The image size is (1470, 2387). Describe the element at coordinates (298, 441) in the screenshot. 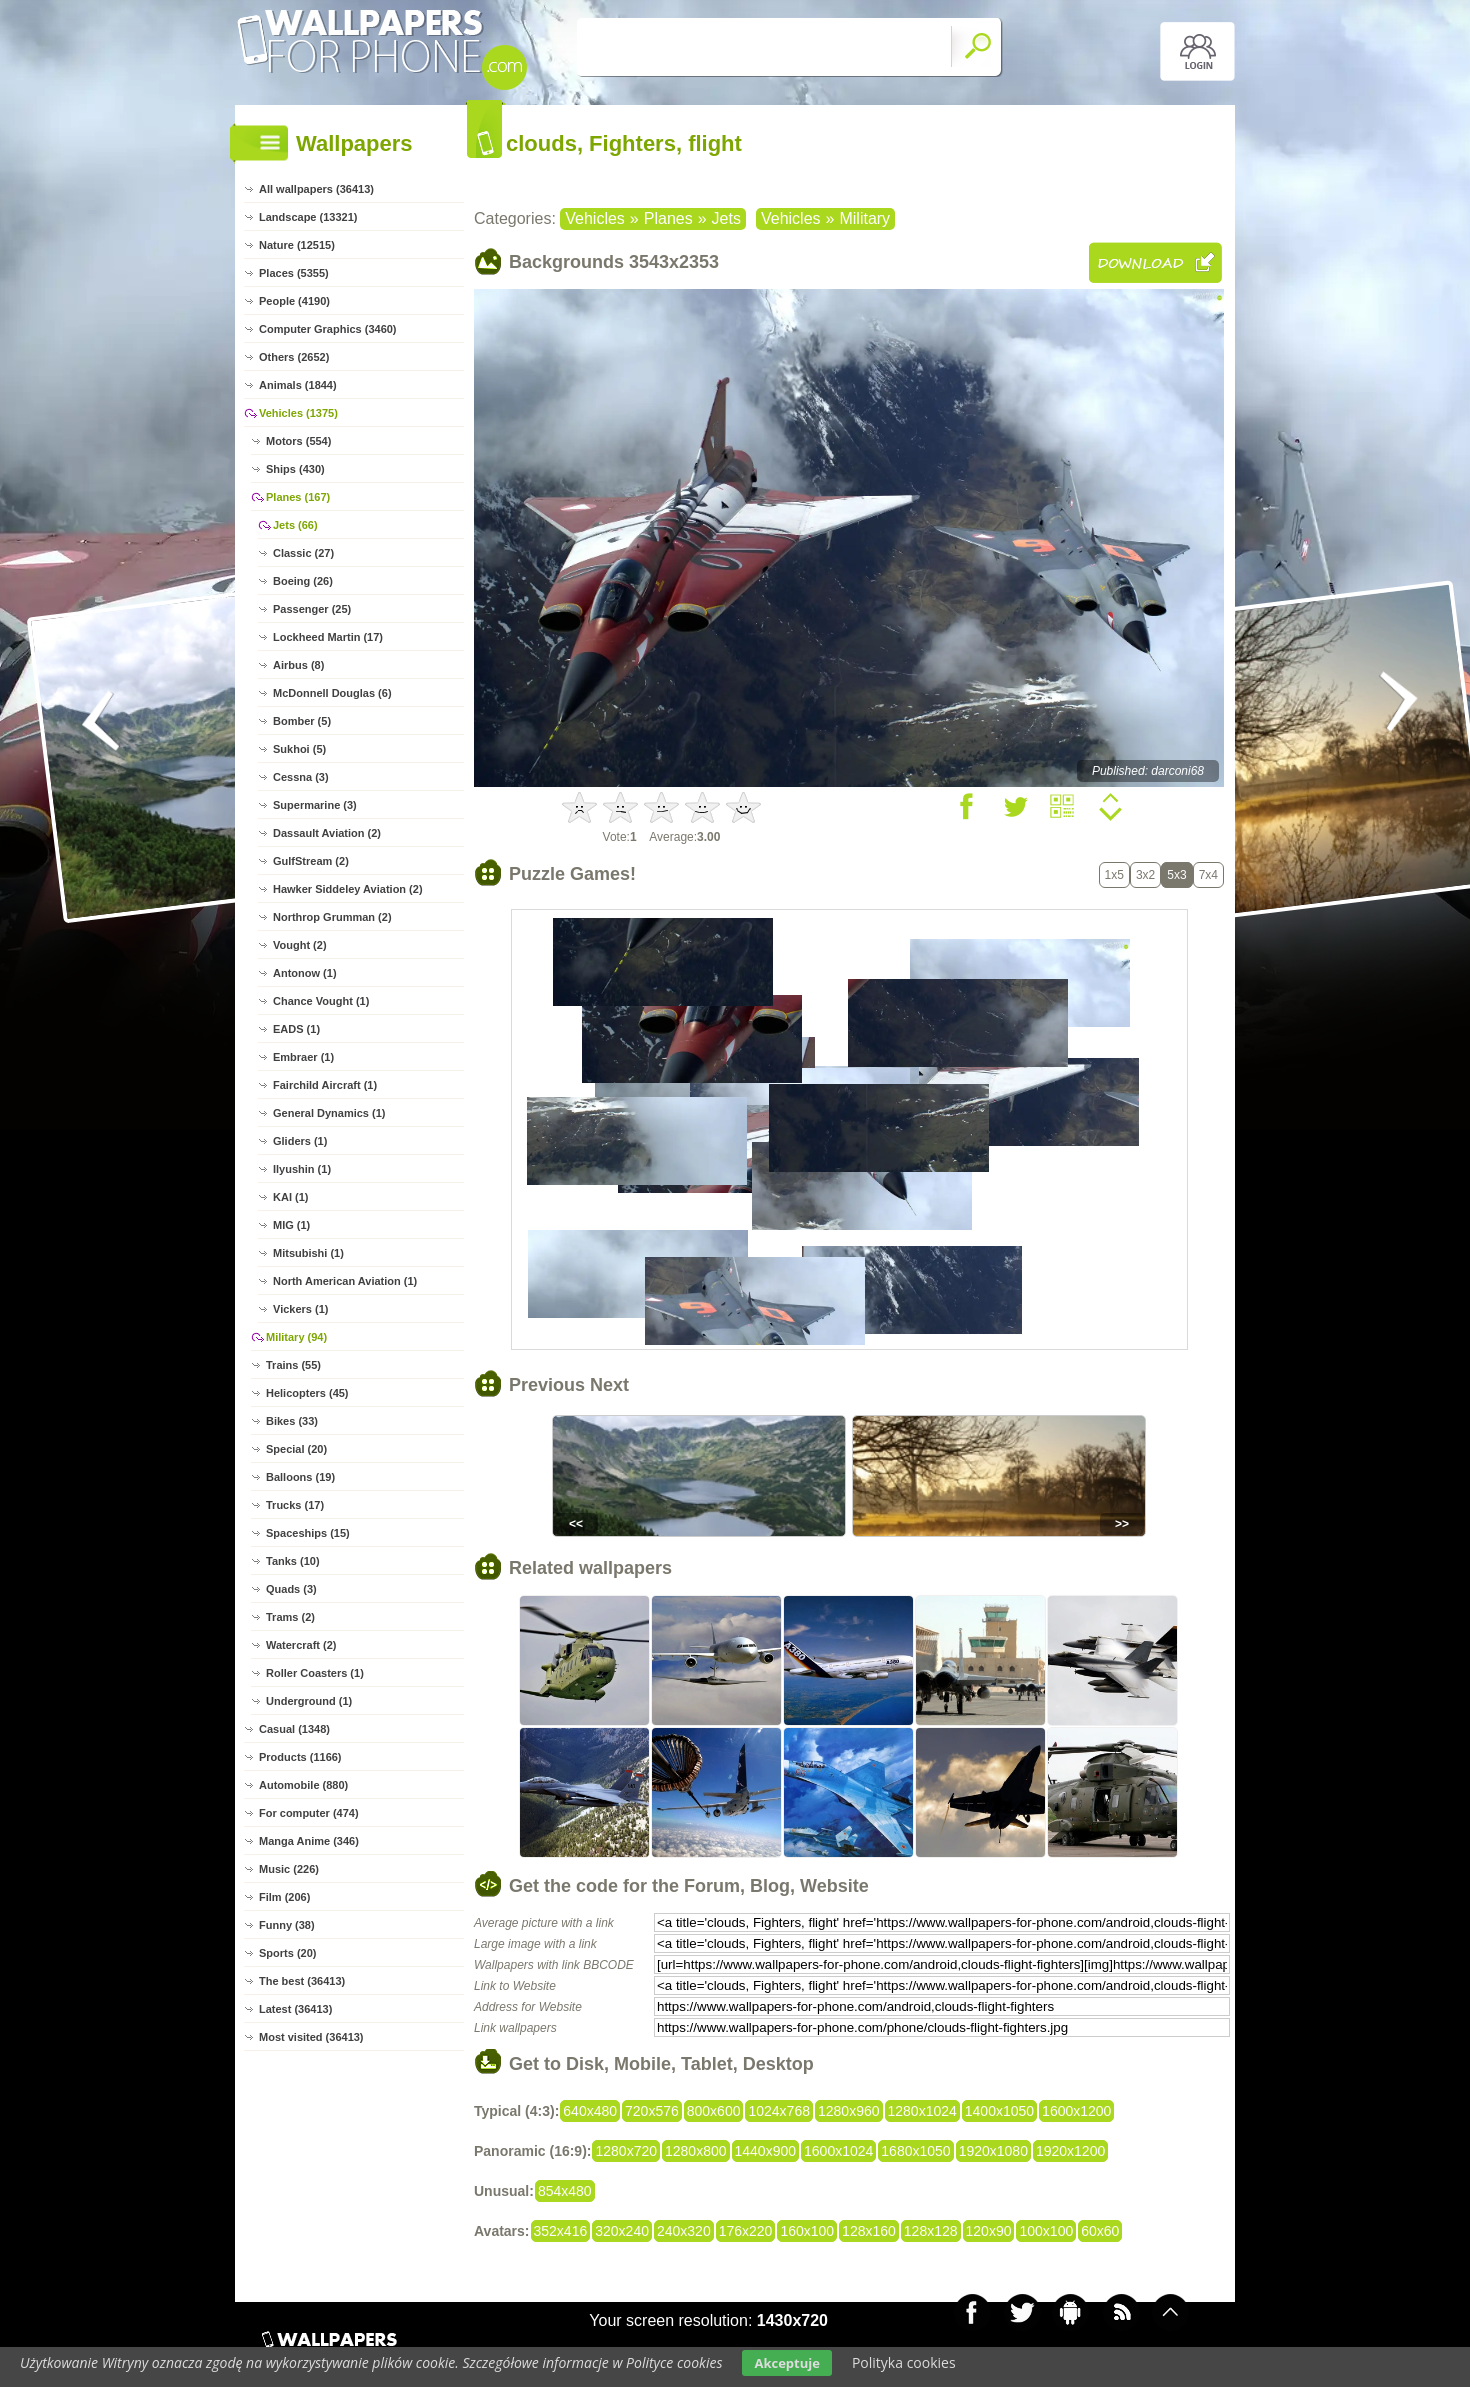

I see `Motors (554)` at that location.